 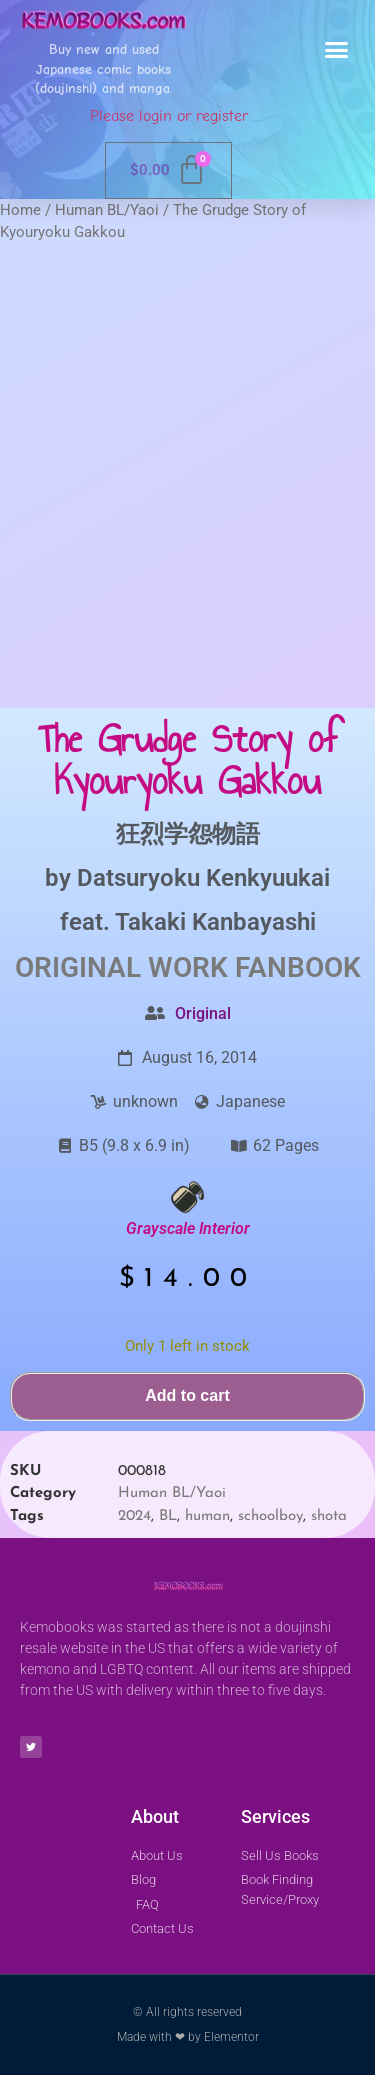 I want to click on Original, so click(x=203, y=1013).